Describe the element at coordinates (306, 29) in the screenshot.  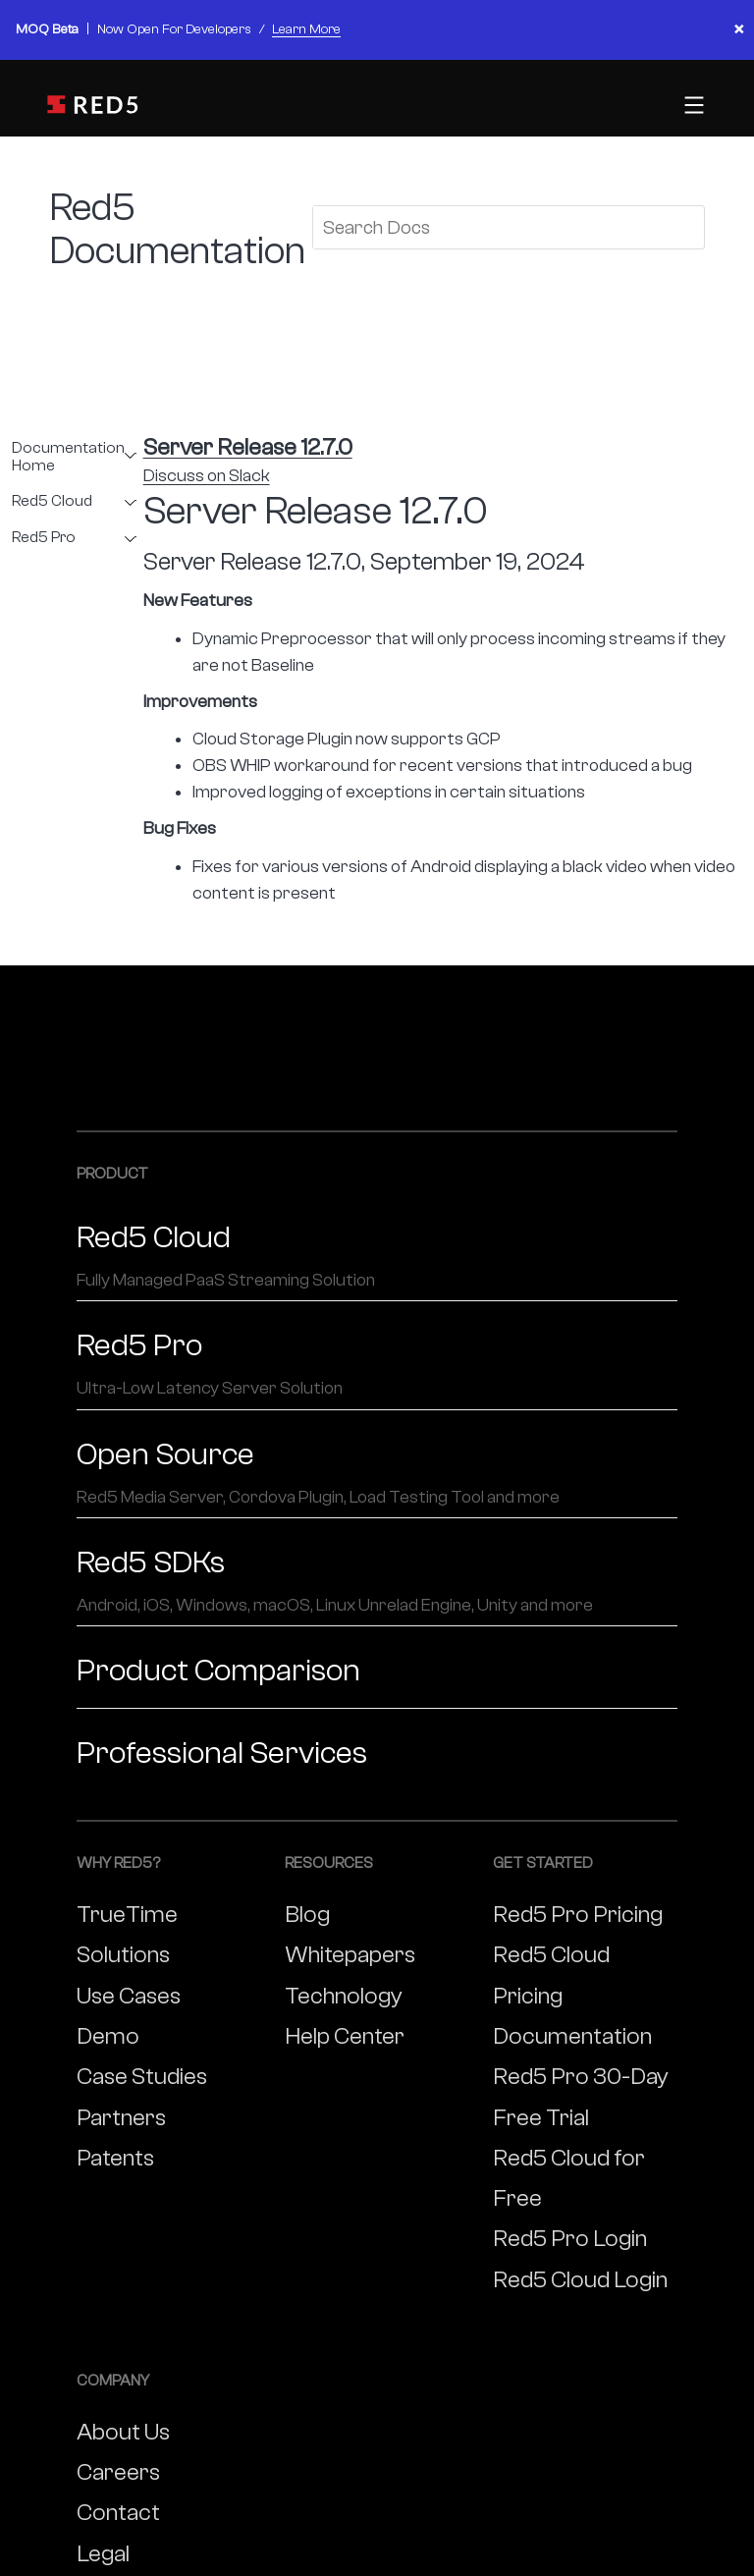
I see `Learn More` at that location.